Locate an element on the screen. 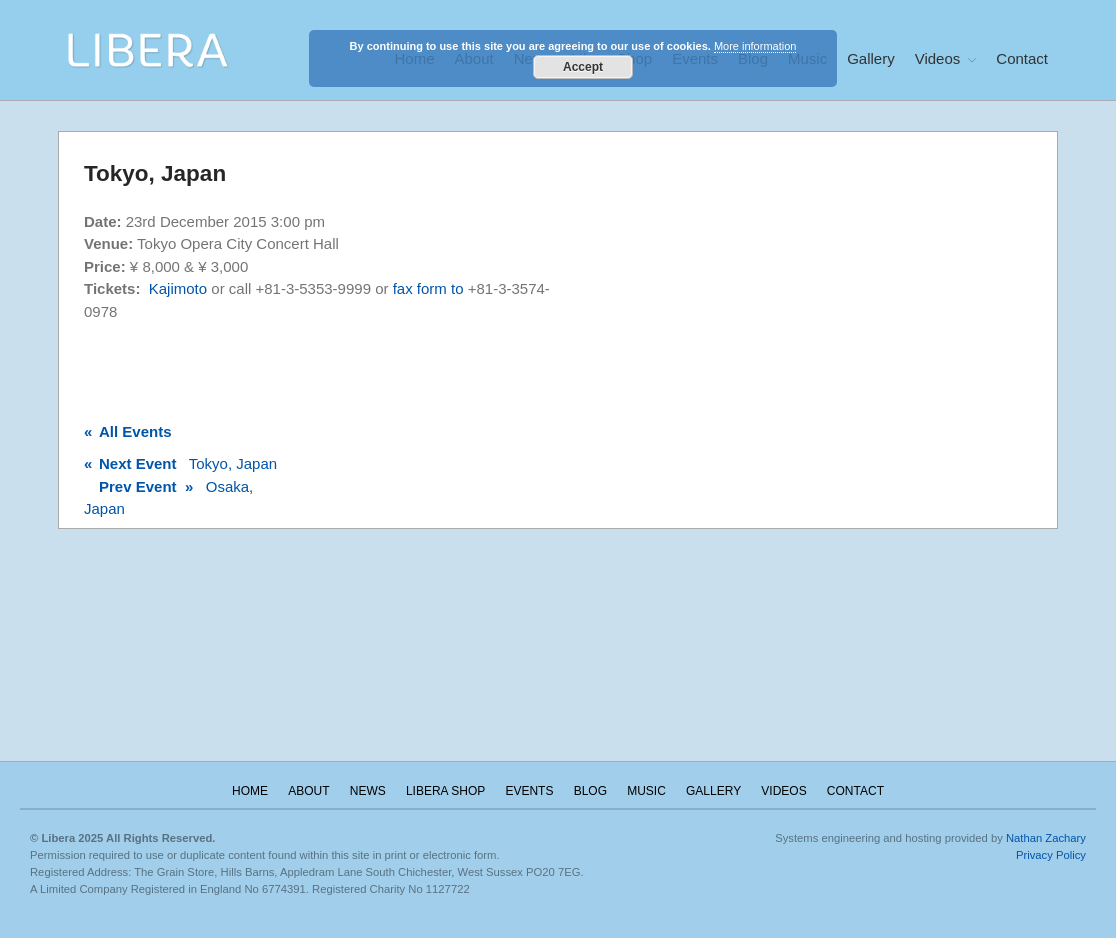 The width and height of the screenshot is (1116, 938). Contact is located at coordinates (1022, 58).